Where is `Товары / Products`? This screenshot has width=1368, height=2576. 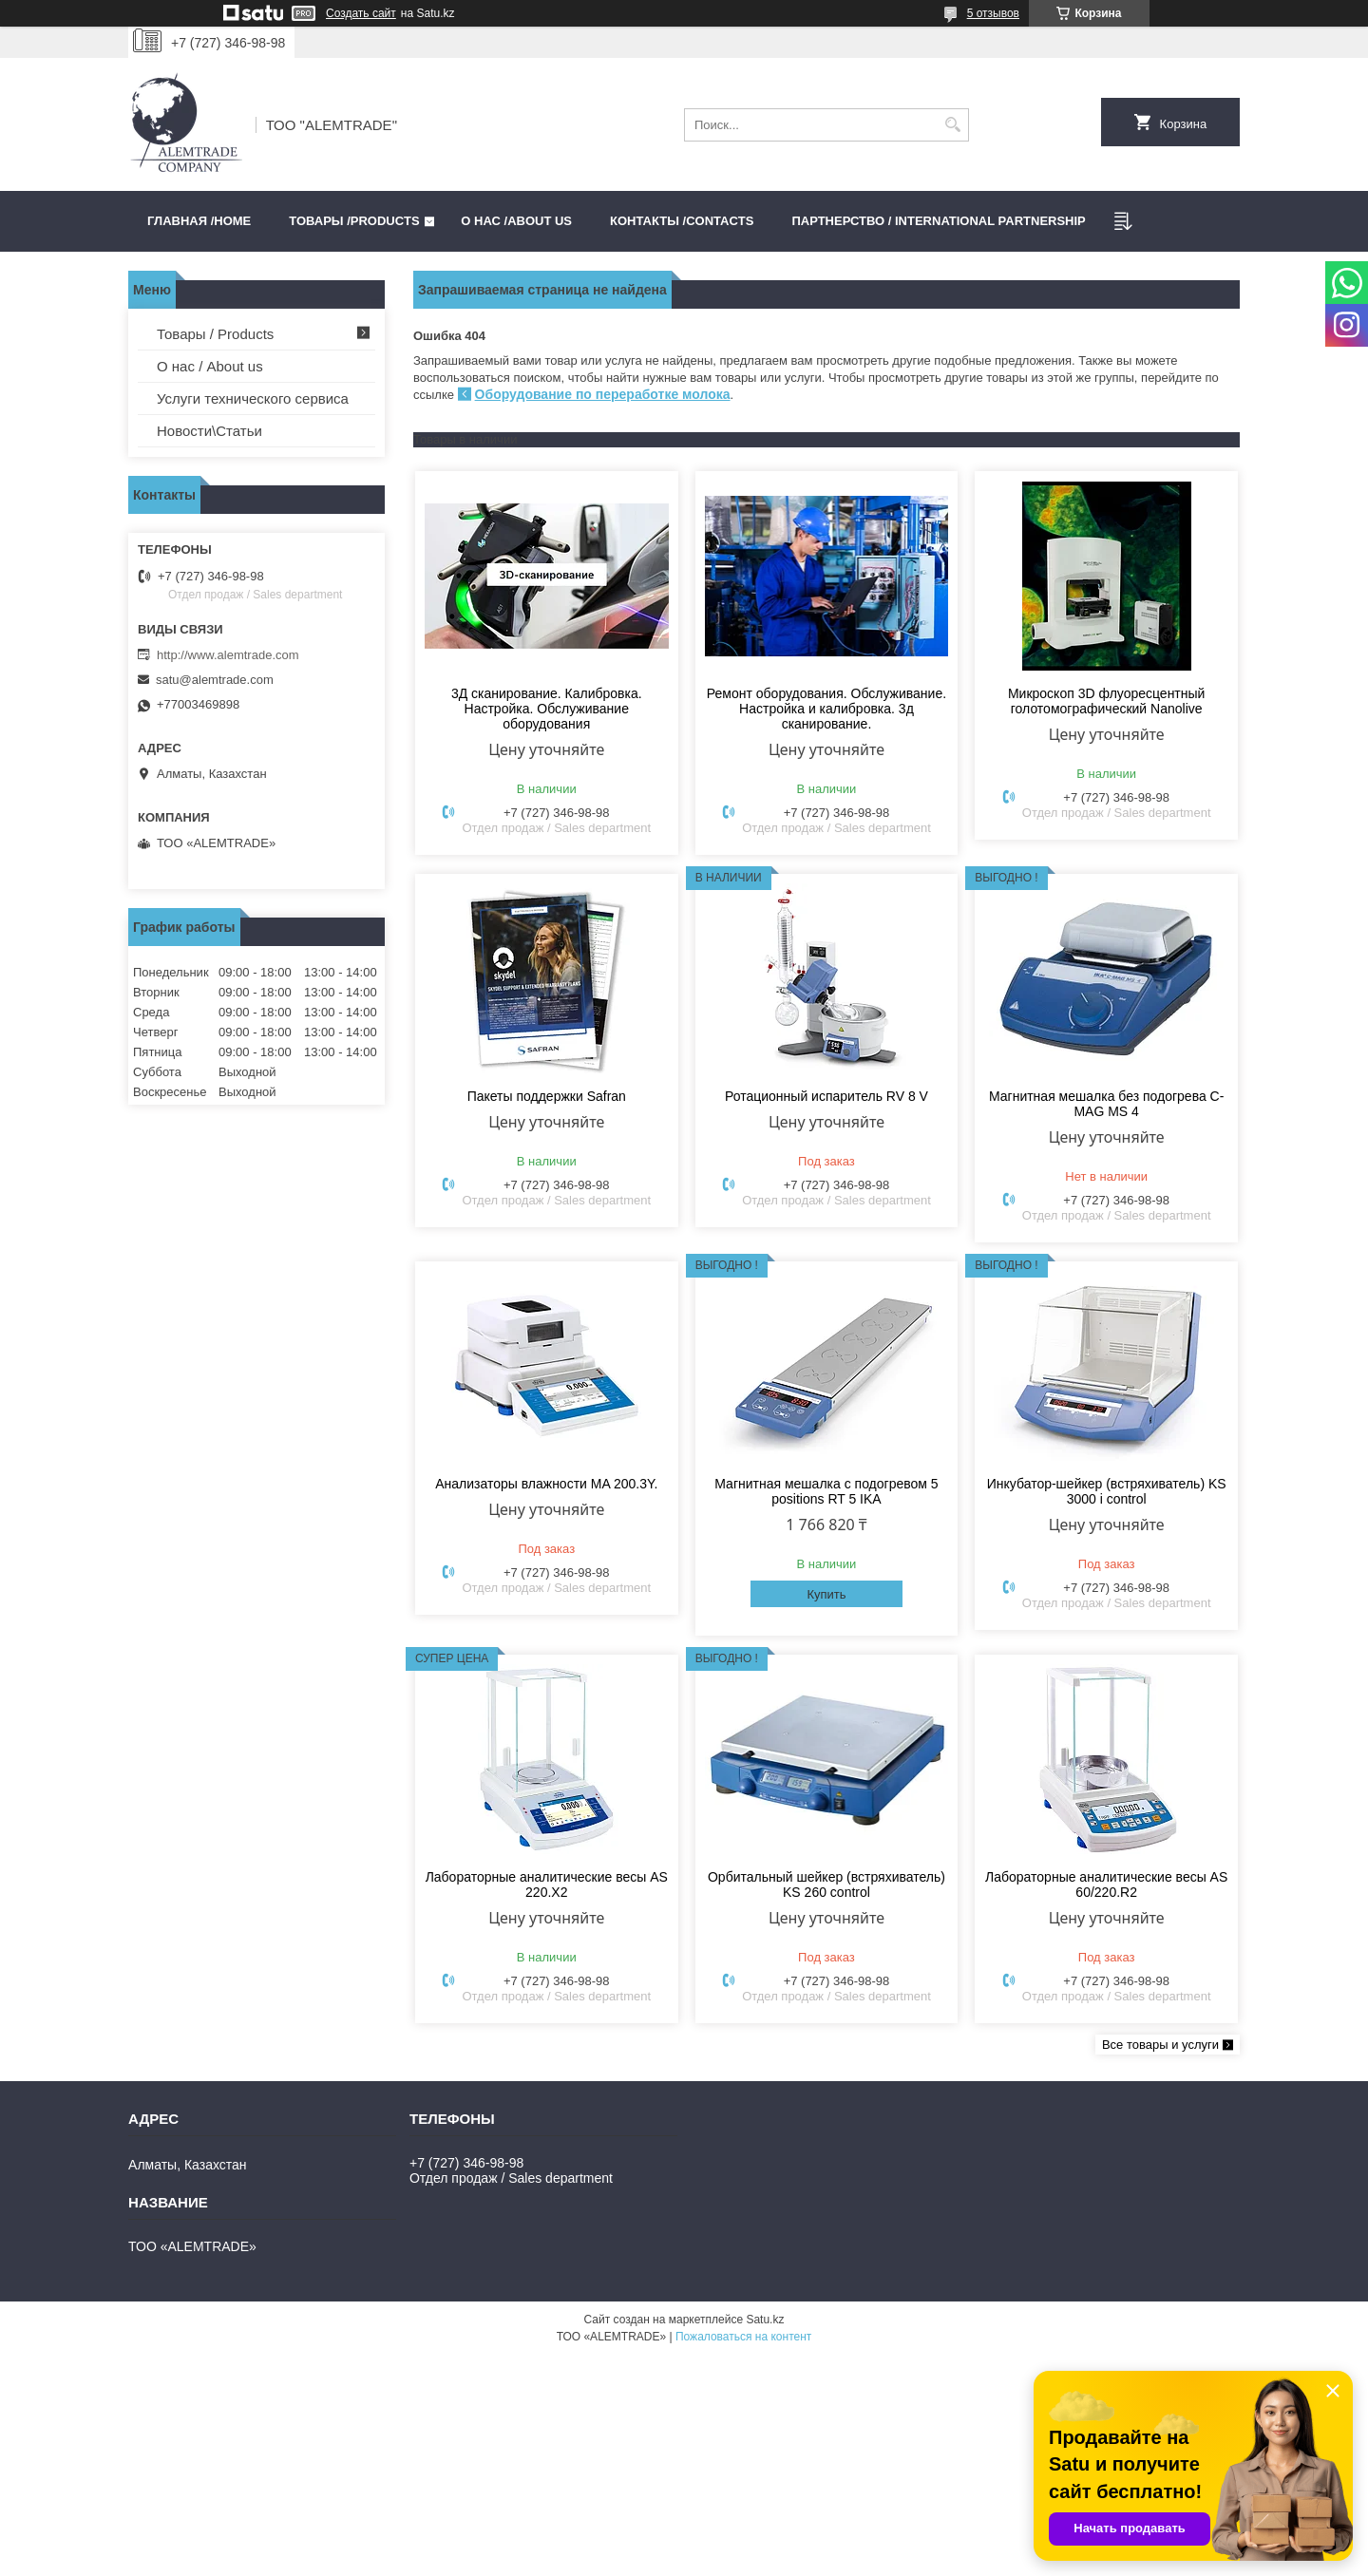
Товары / Products is located at coordinates (215, 334).